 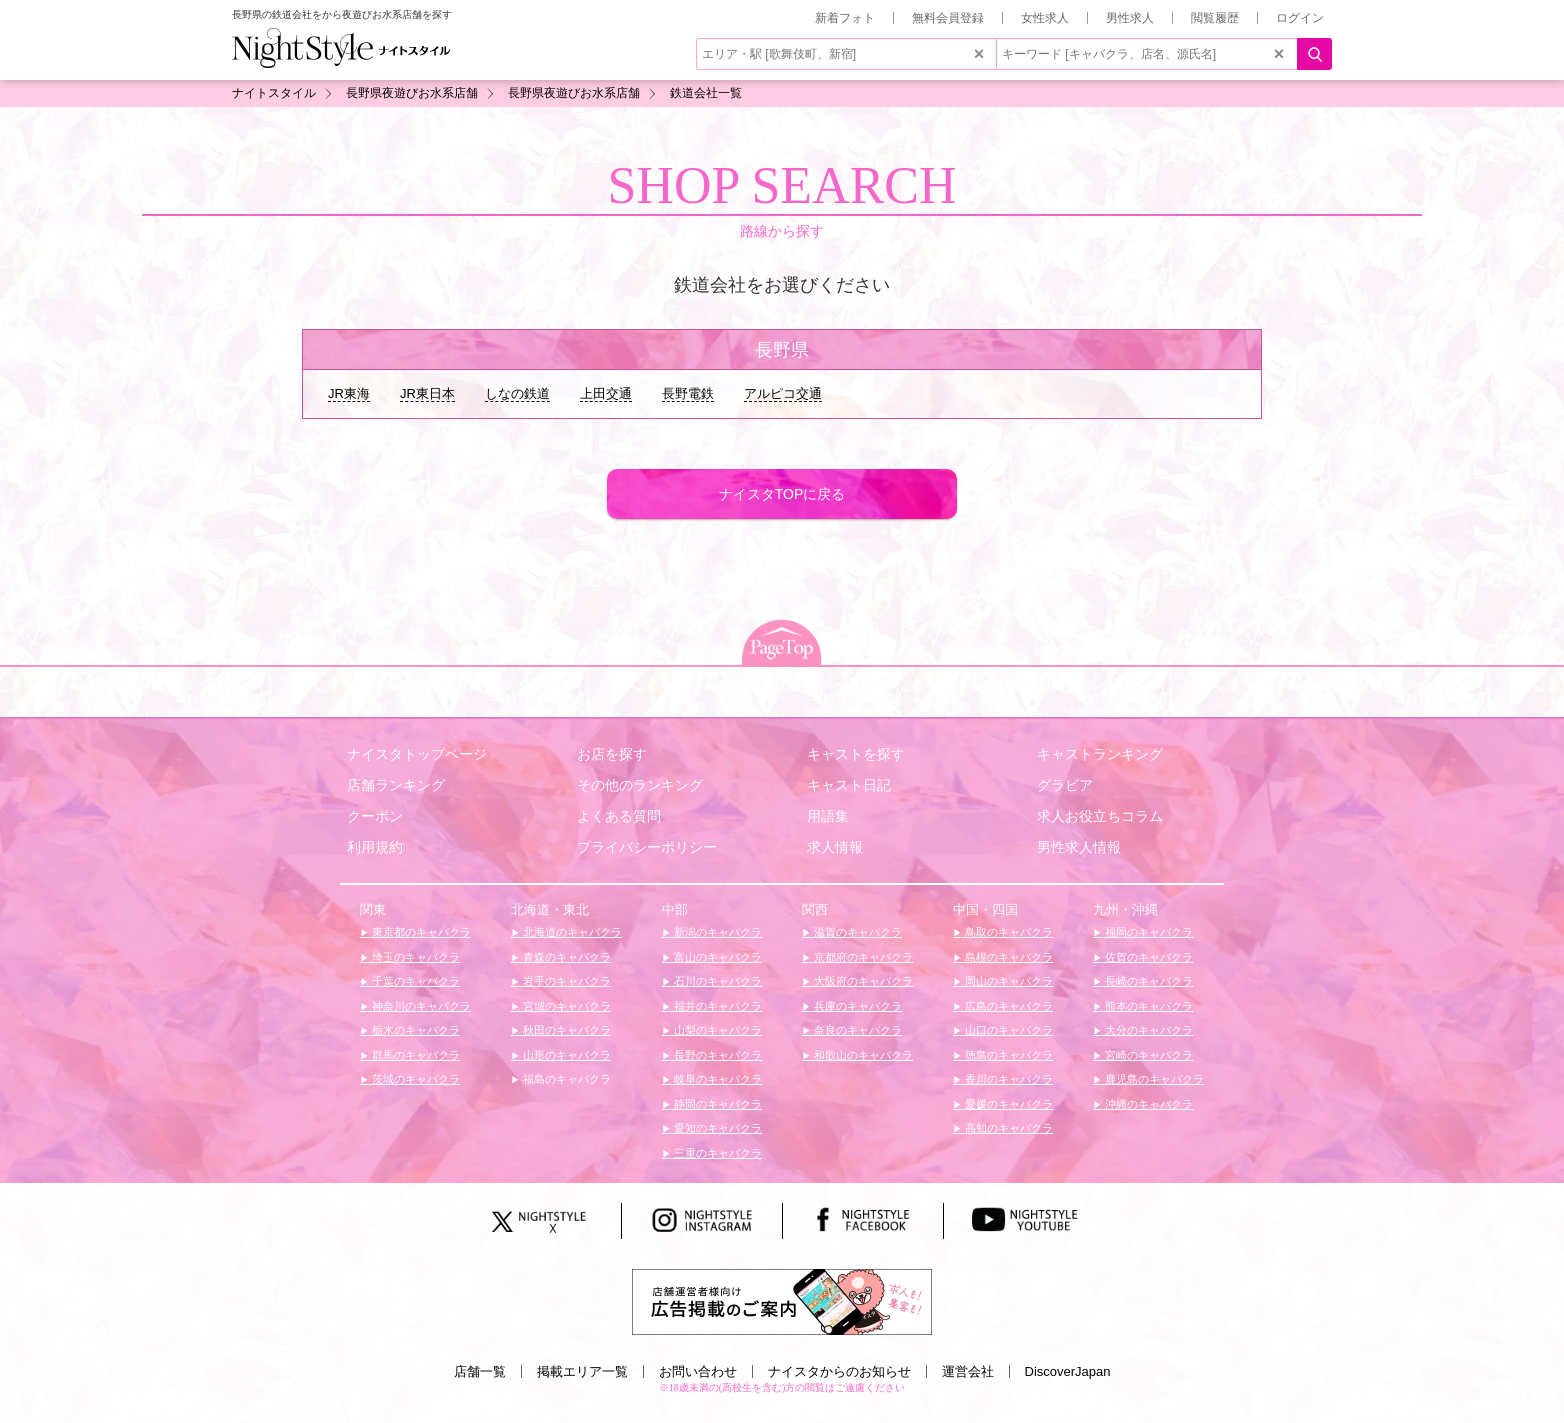 I want to click on 福井のキャバクラ, so click(x=716, y=1006).